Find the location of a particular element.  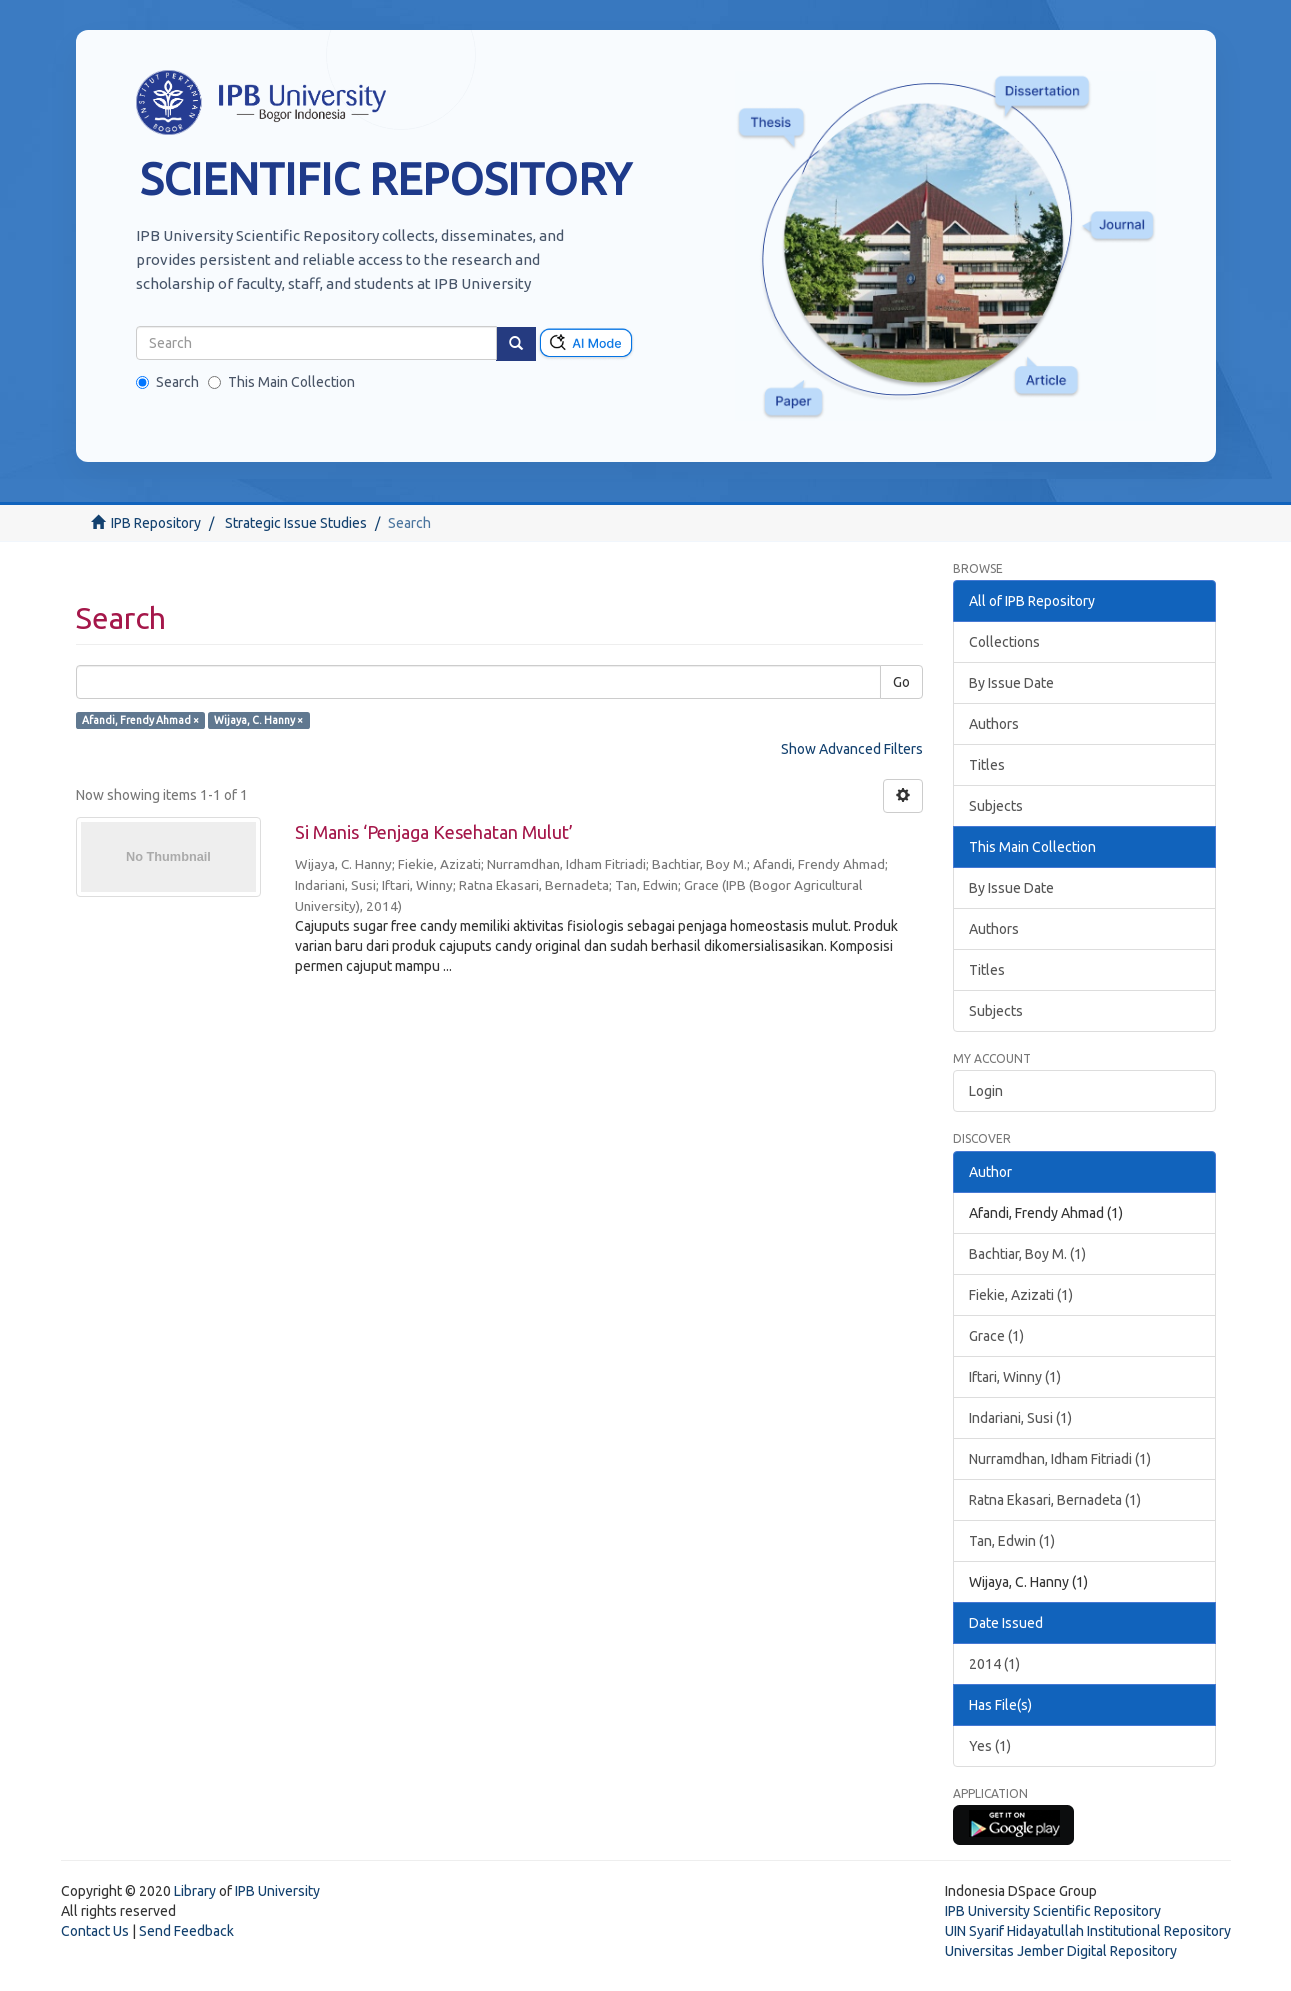

Wijaya, C. Hanny × is located at coordinates (258, 720).